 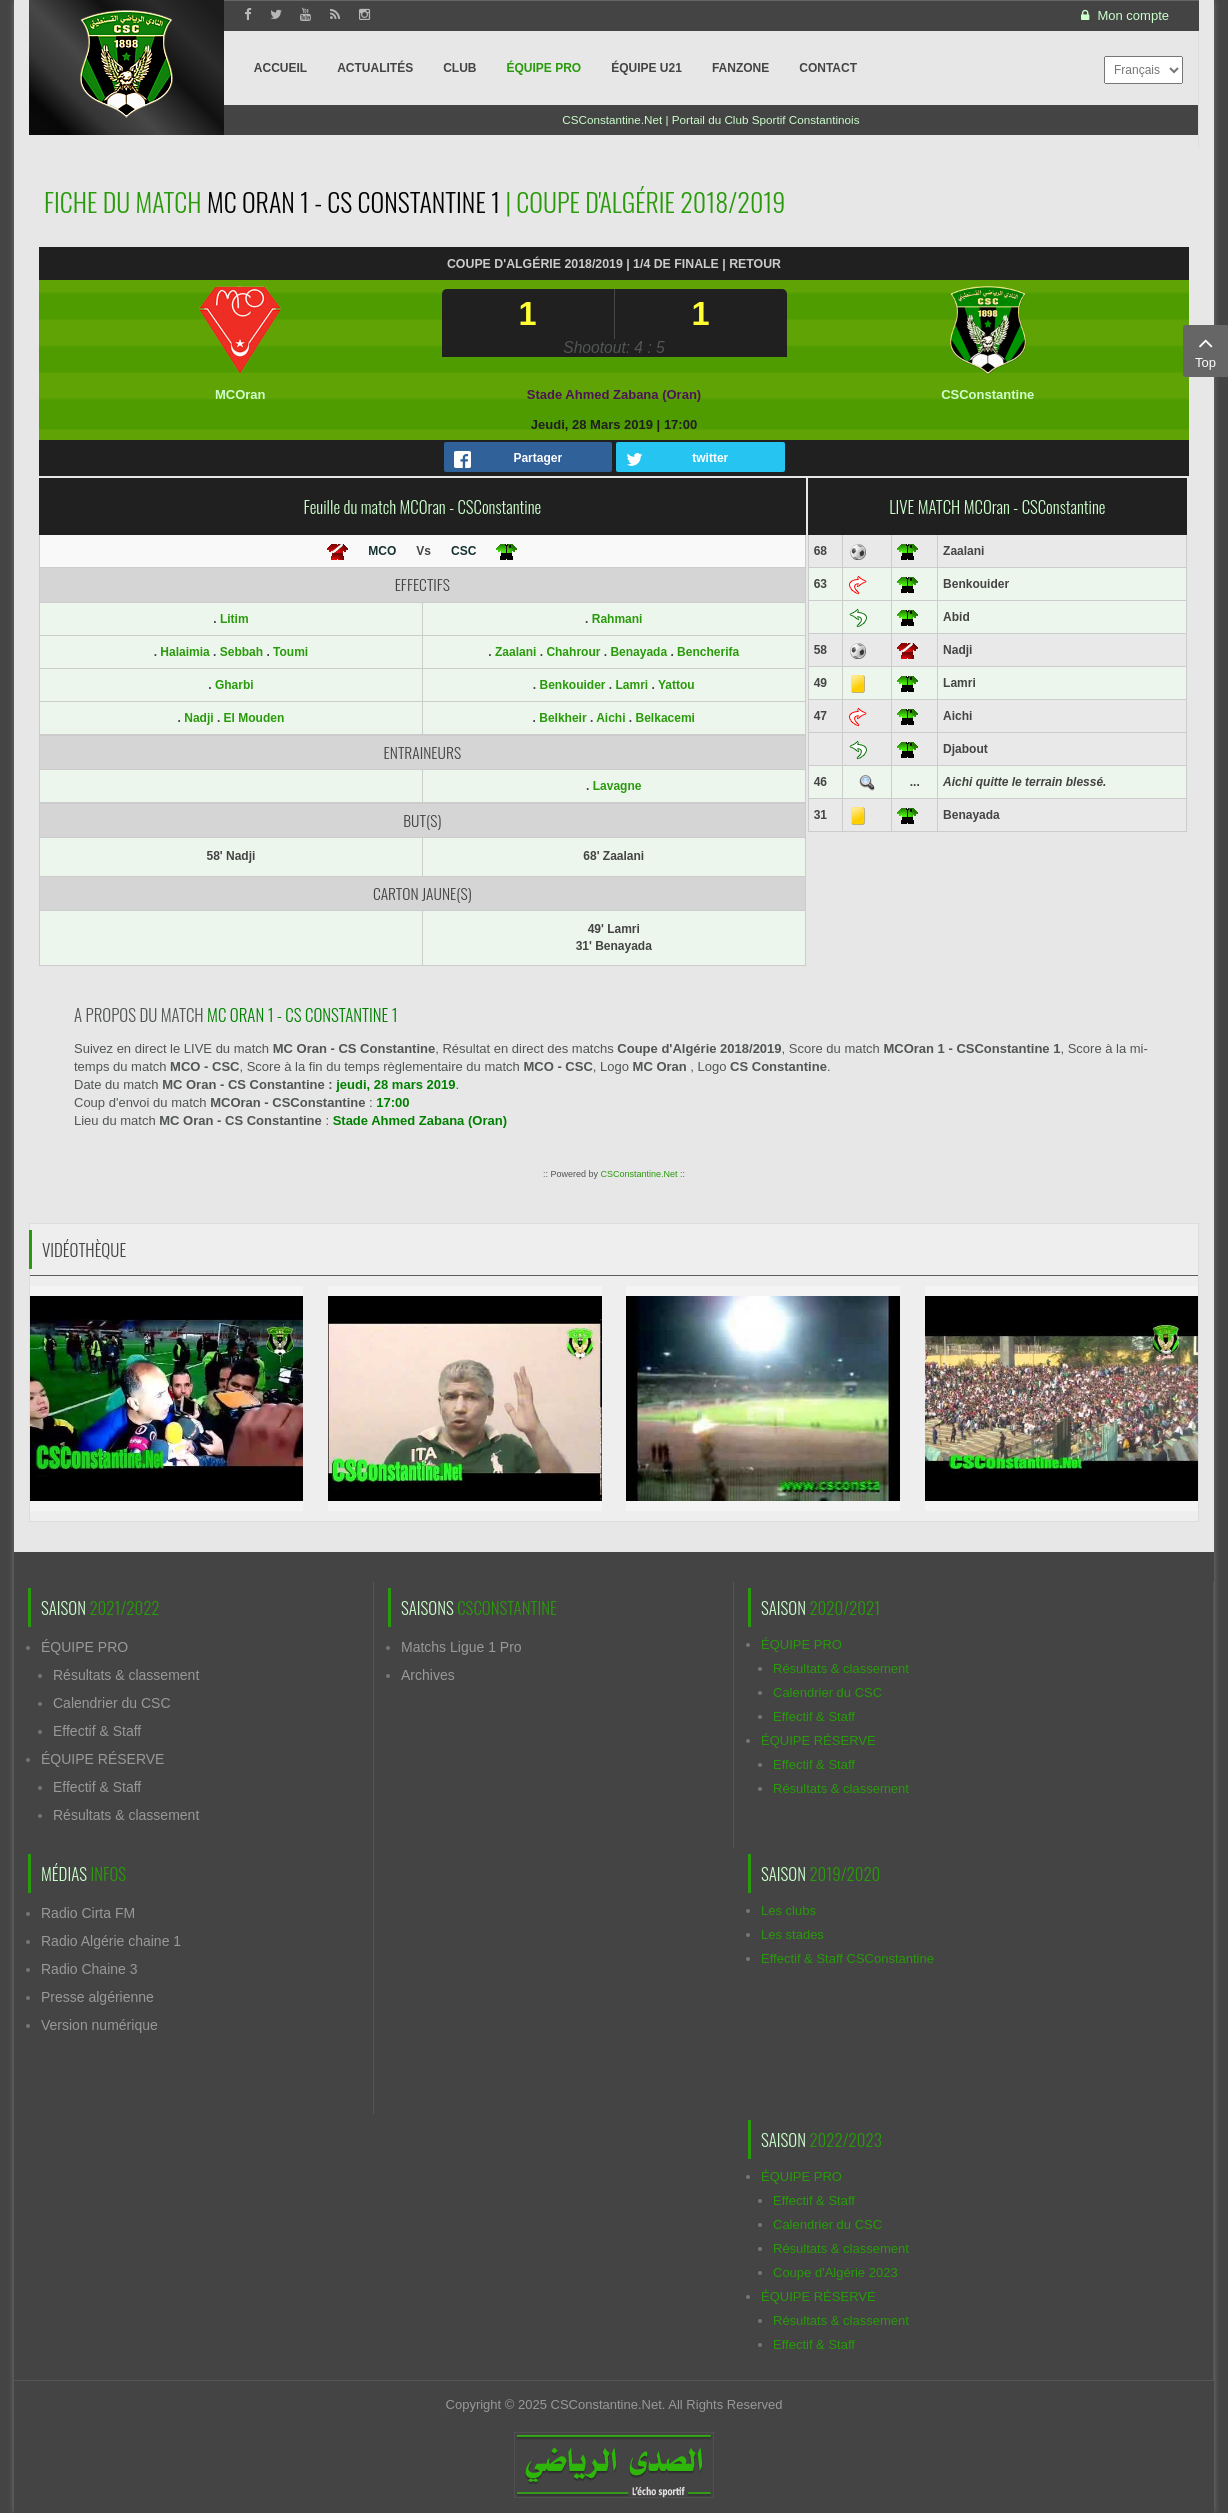 I want to click on Bencherifa, so click(x=708, y=652).